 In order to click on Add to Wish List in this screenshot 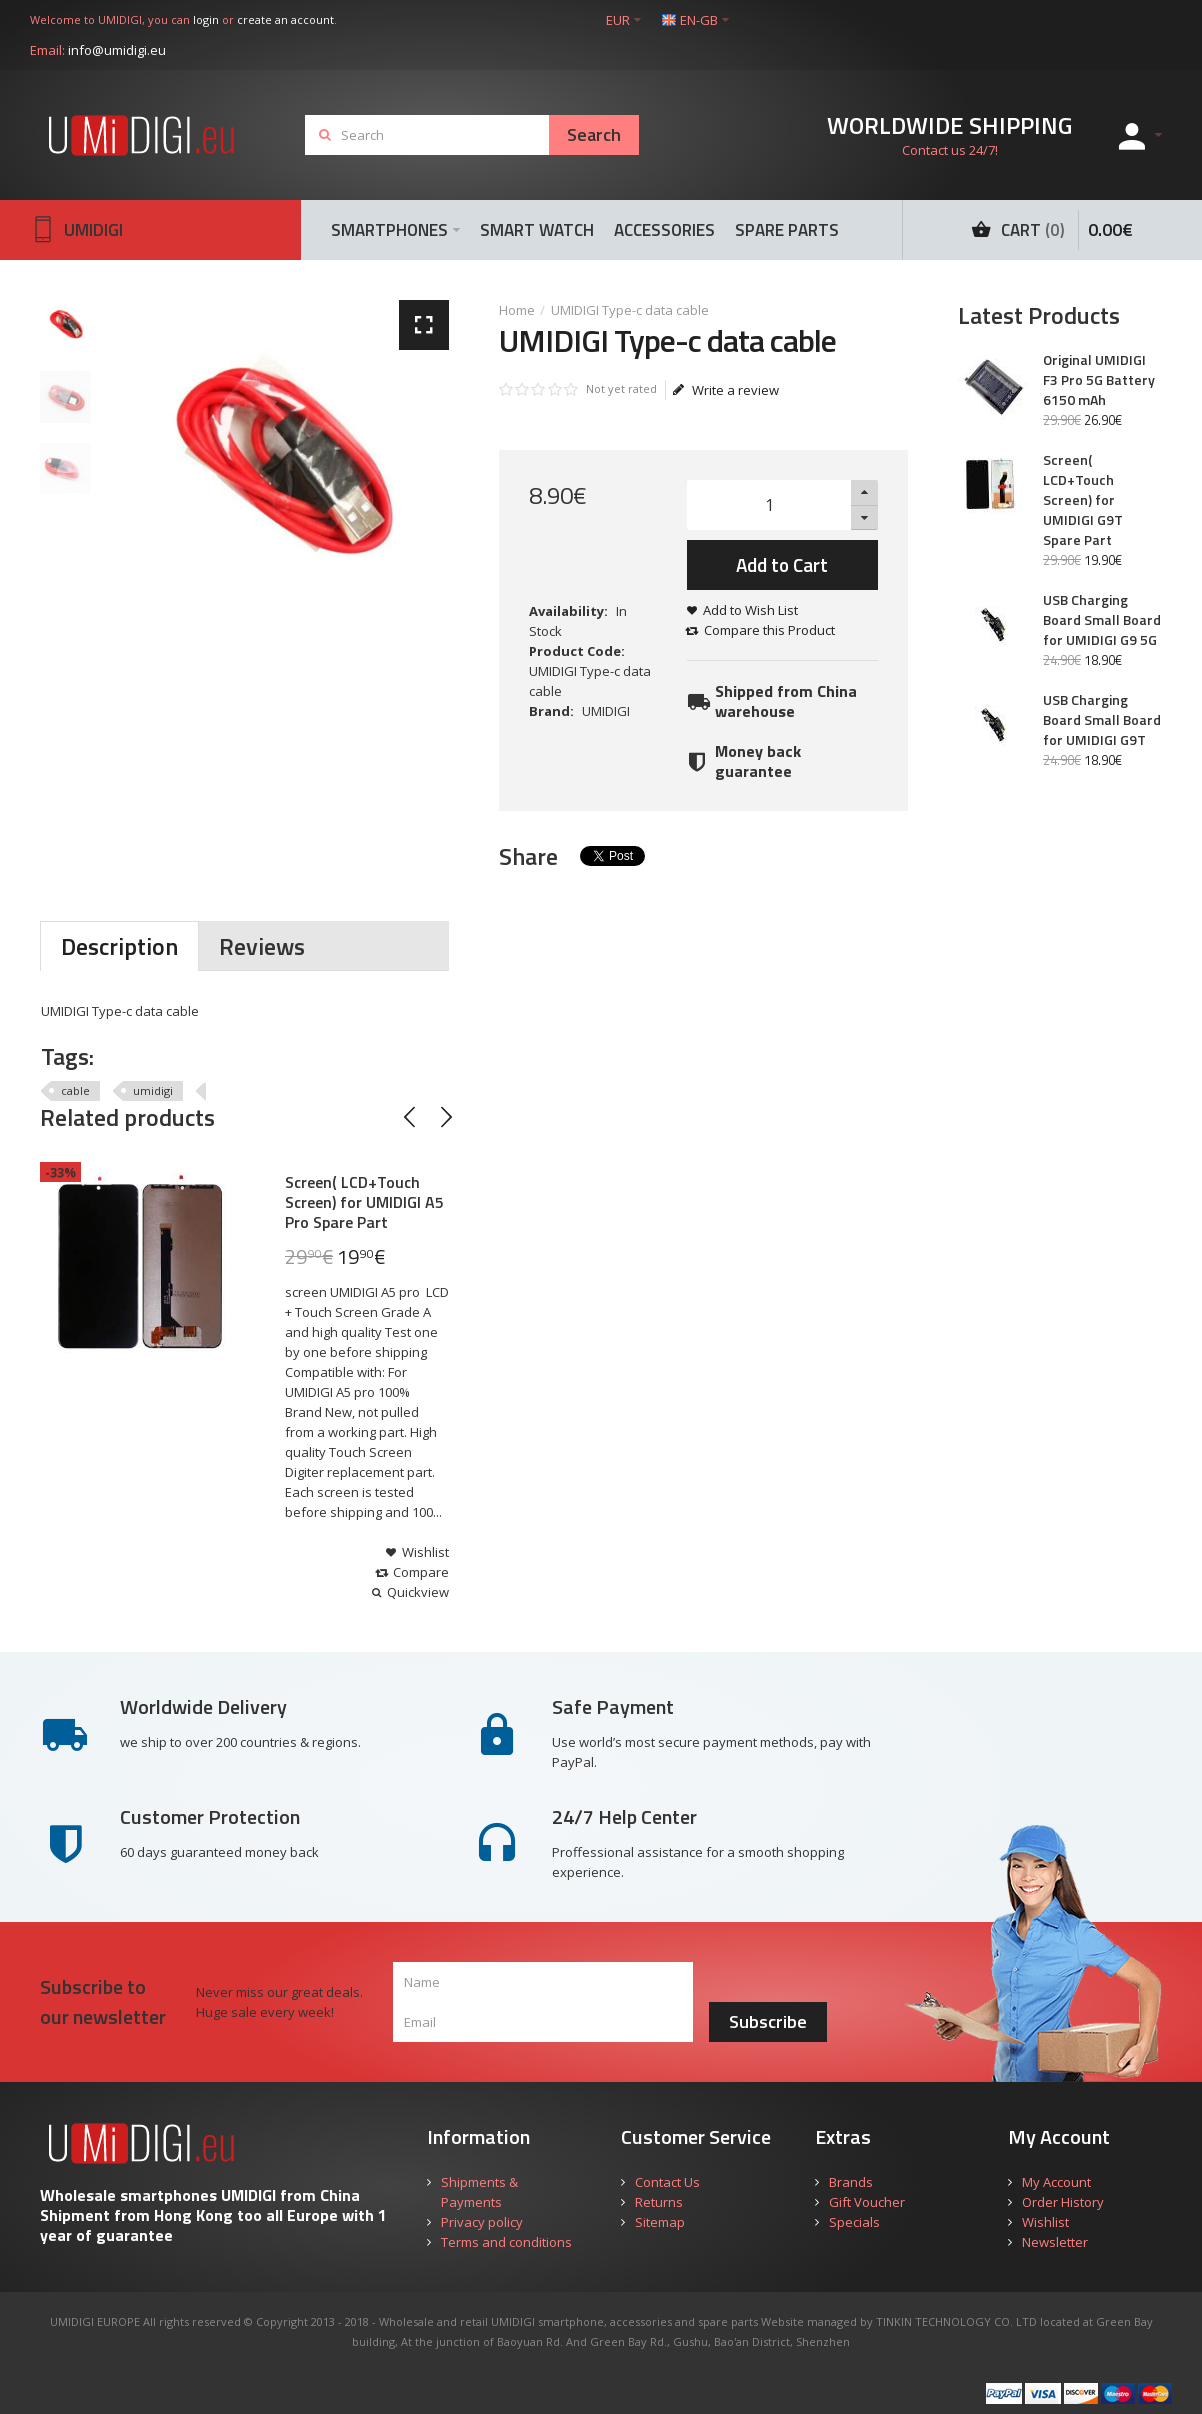, I will do `click(750, 610)`.